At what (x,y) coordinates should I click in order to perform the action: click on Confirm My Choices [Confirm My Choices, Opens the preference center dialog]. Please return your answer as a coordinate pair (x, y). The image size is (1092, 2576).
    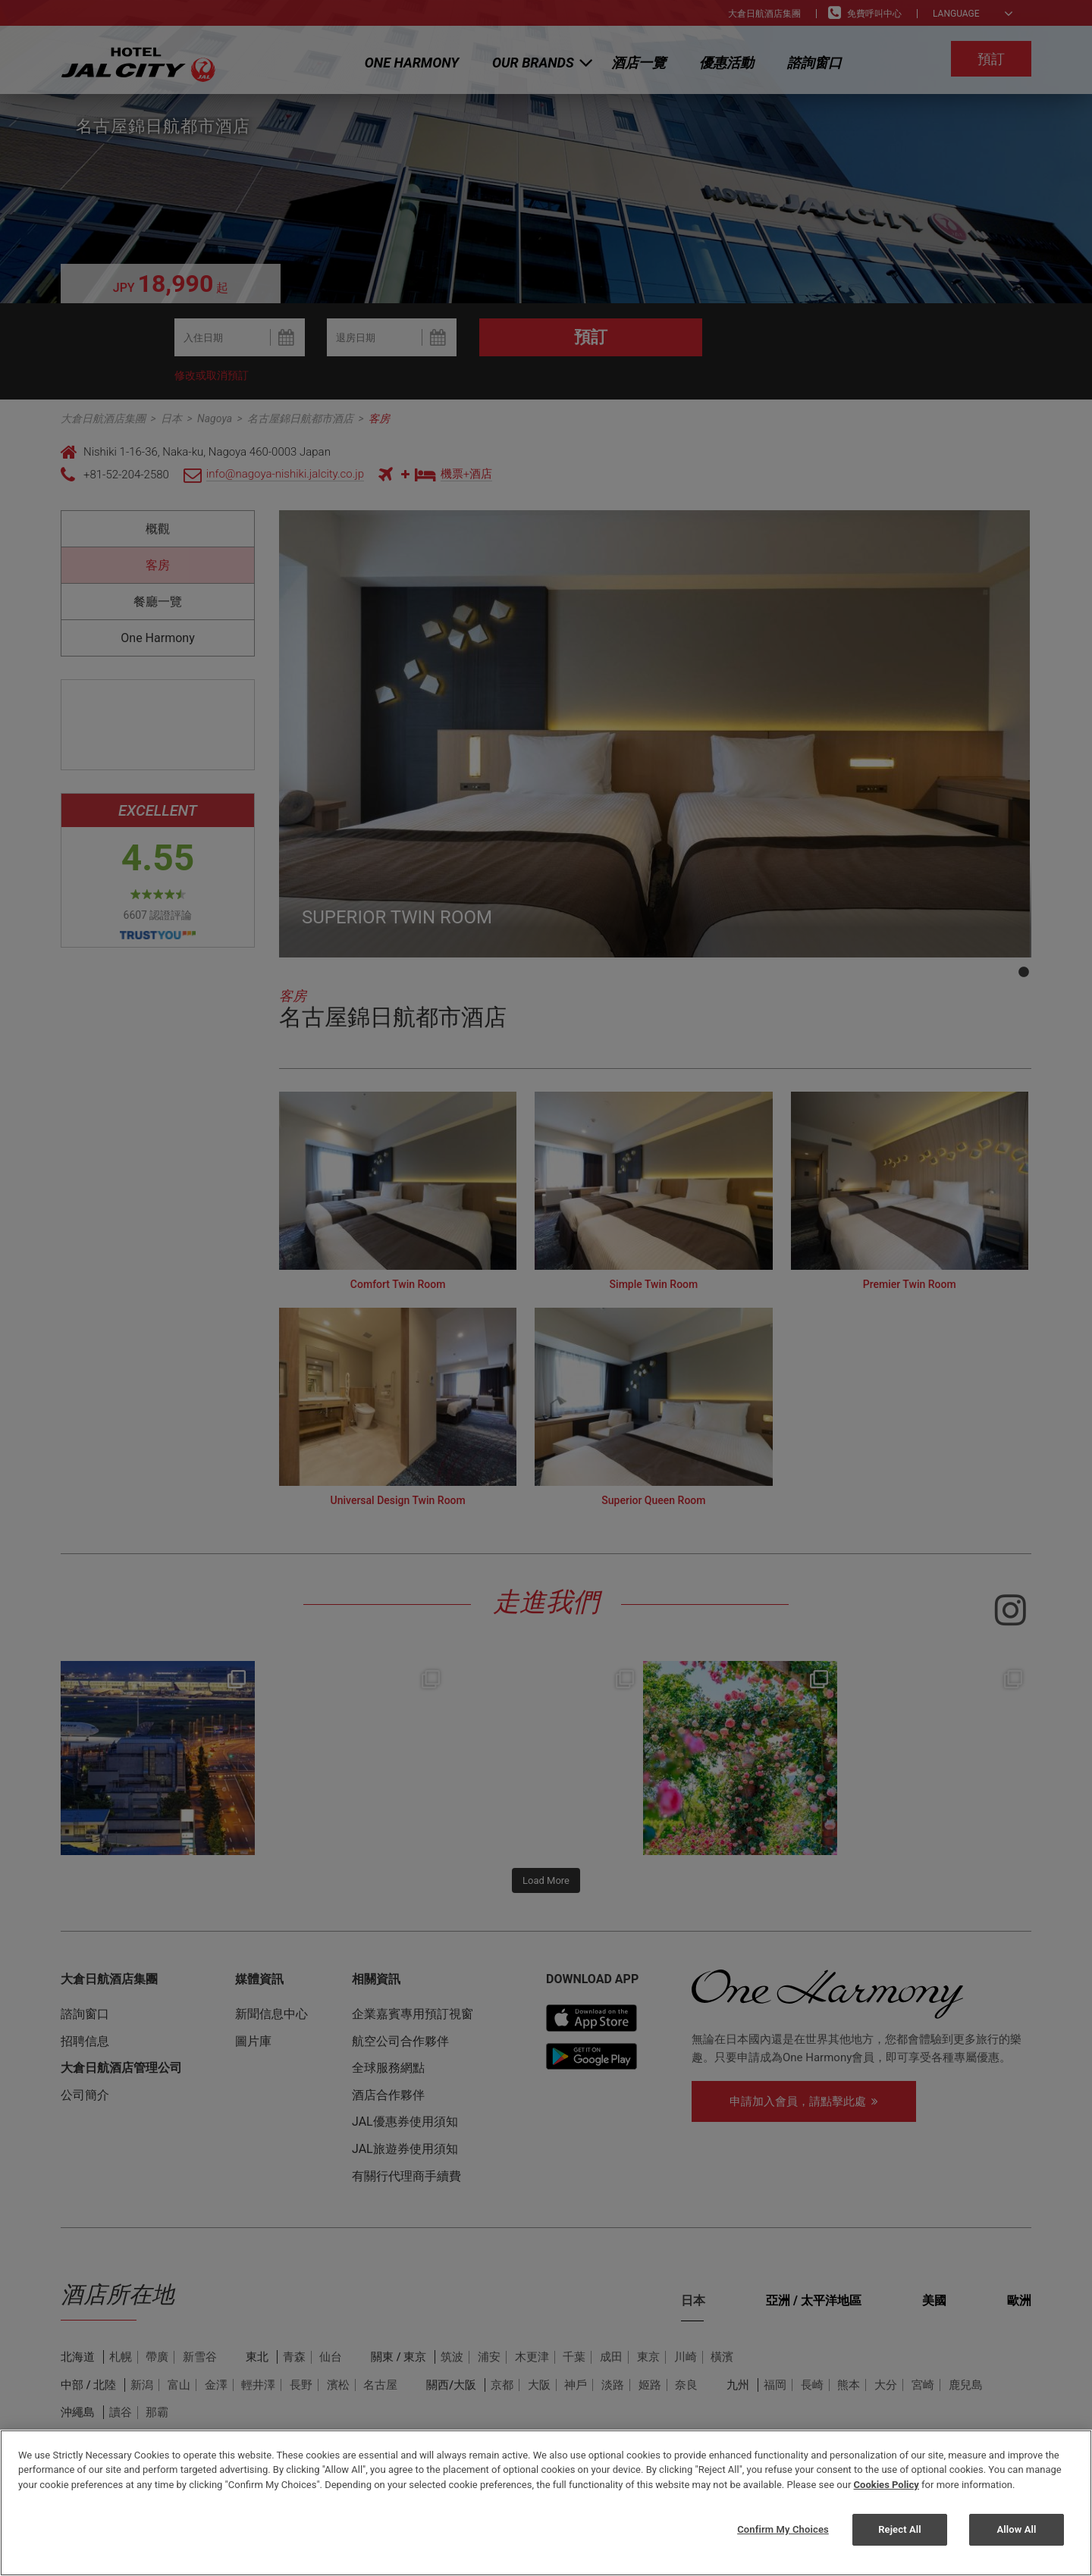
    Looking at the image, I should click on (783, 2529).